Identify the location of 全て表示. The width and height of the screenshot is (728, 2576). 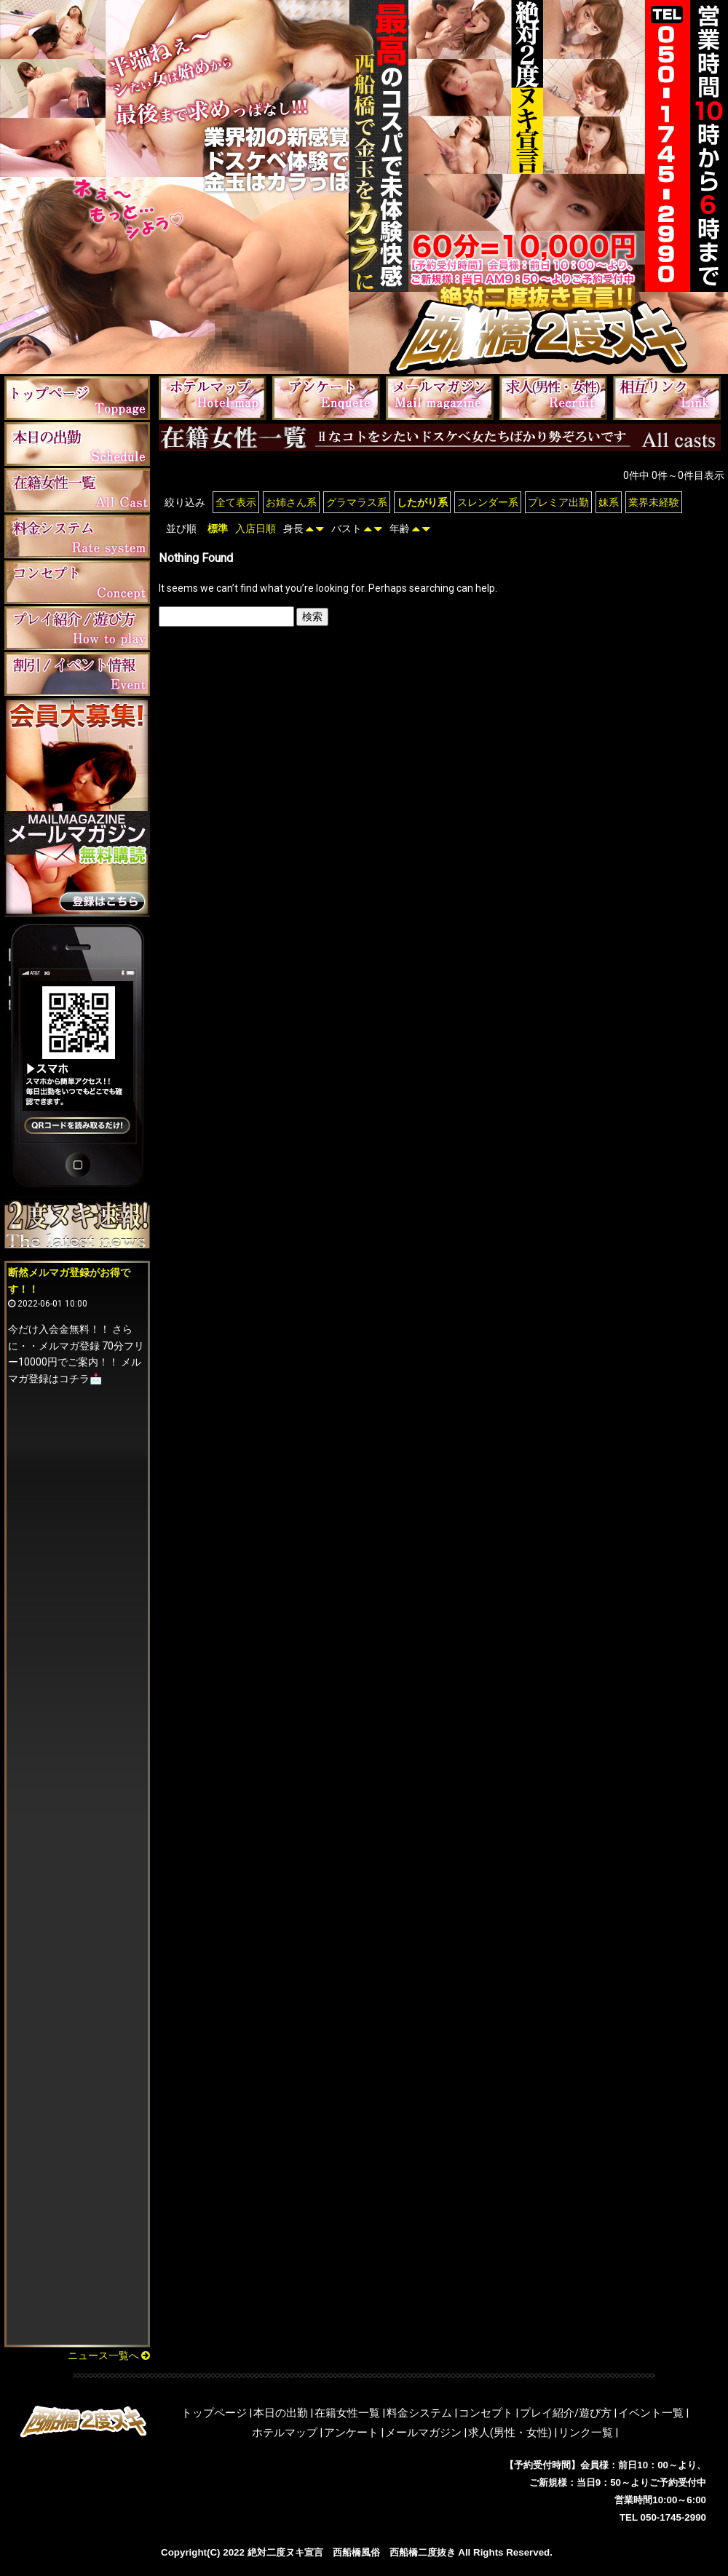
(235, 502).